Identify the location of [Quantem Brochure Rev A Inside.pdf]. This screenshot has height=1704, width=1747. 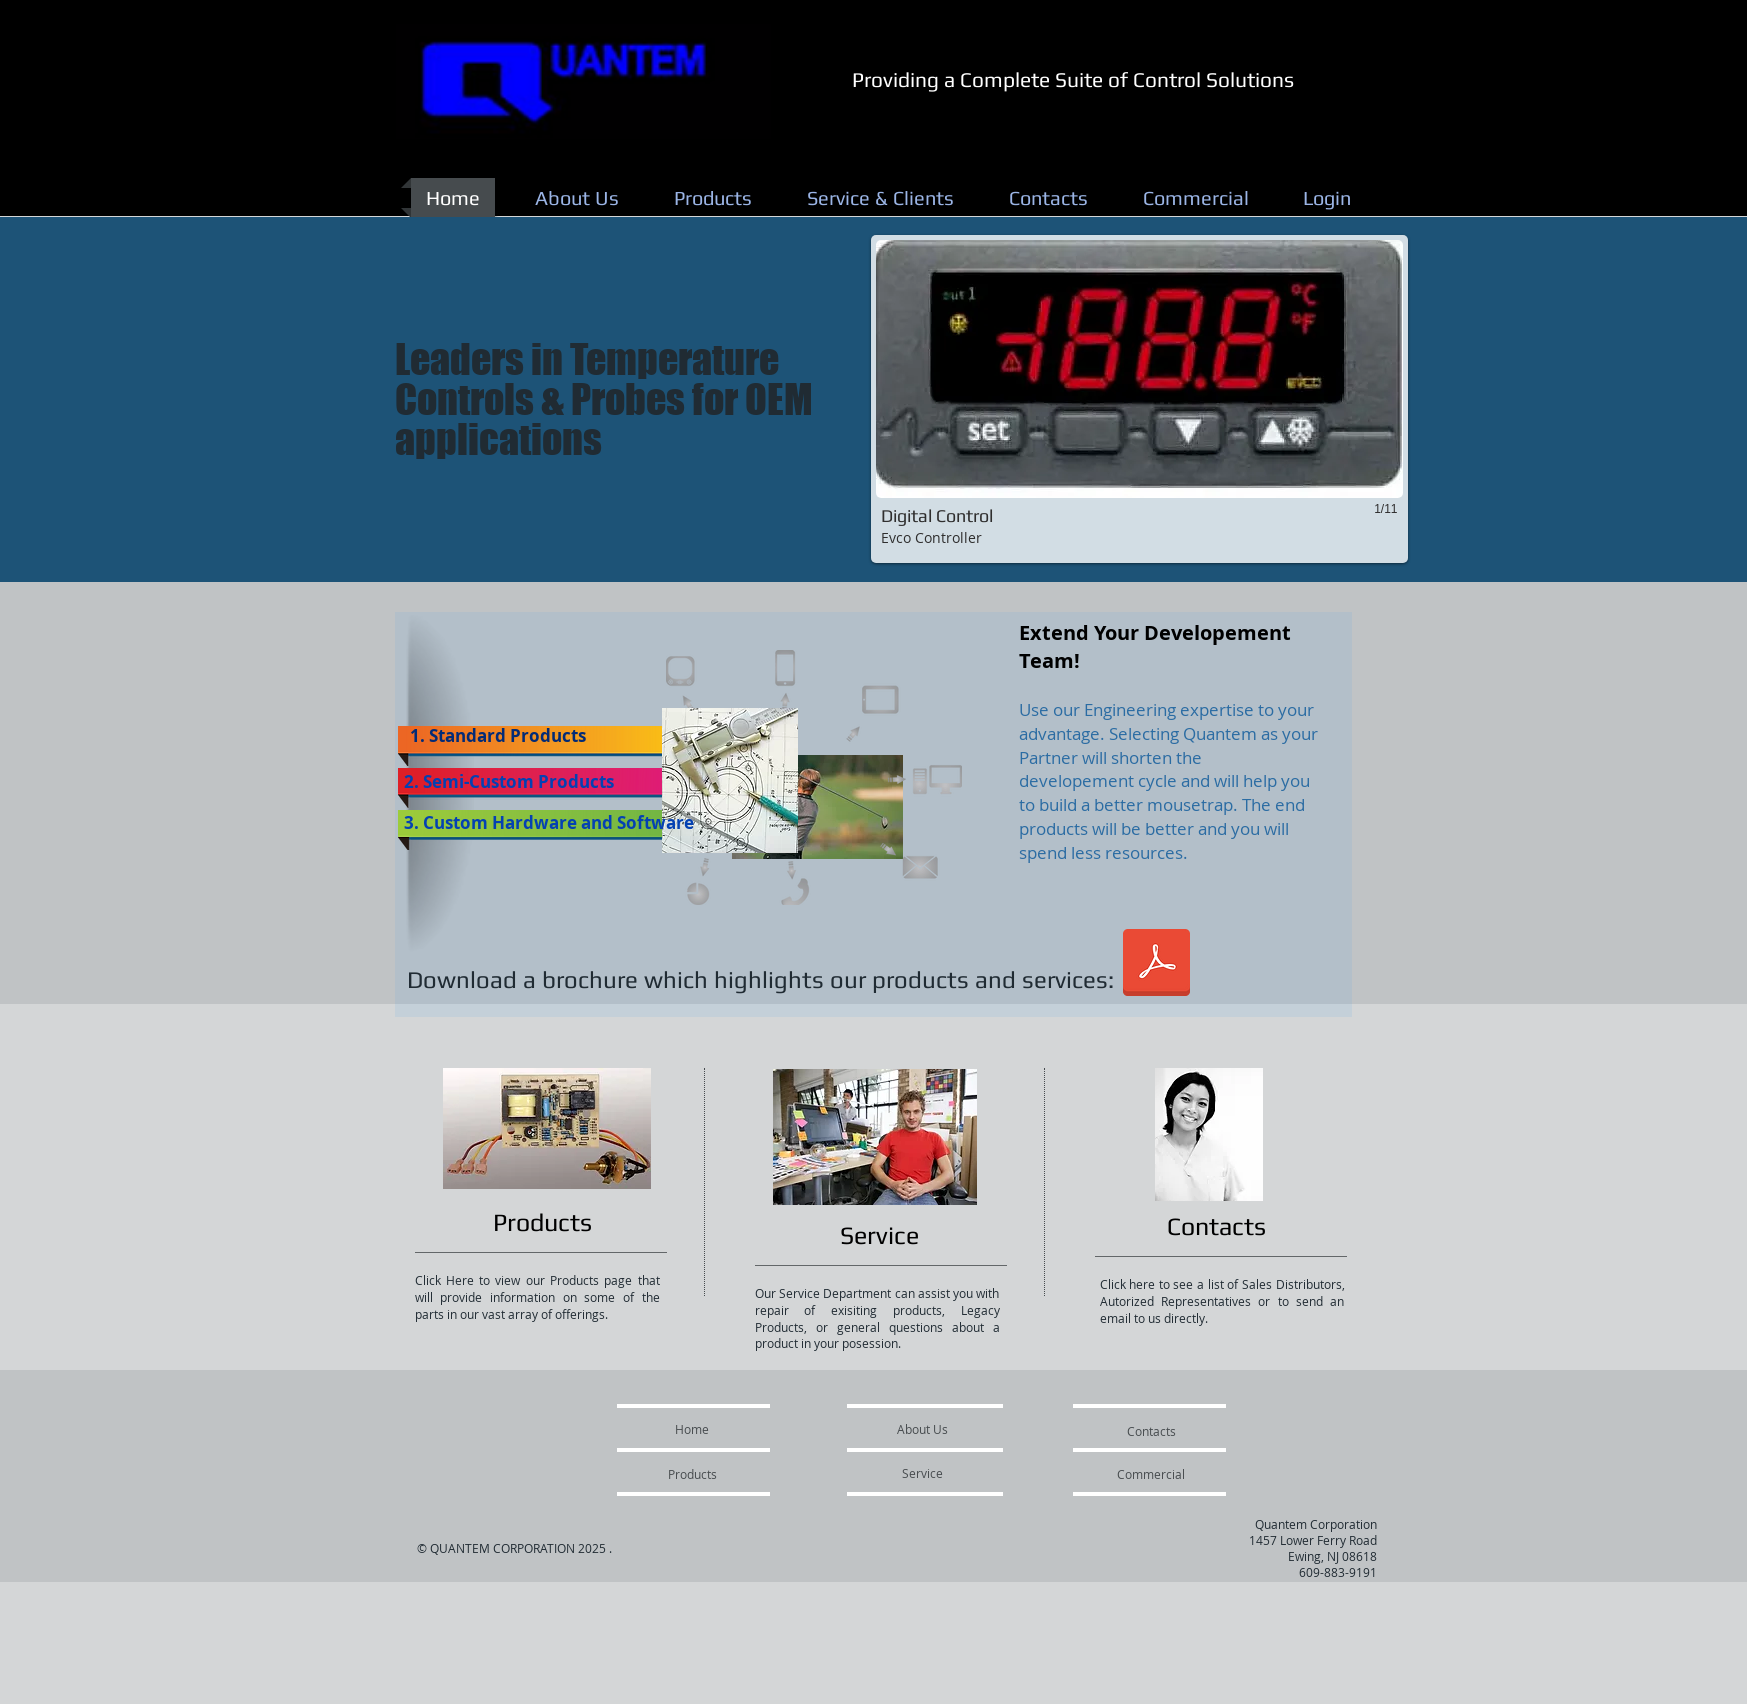
(1156, 965).